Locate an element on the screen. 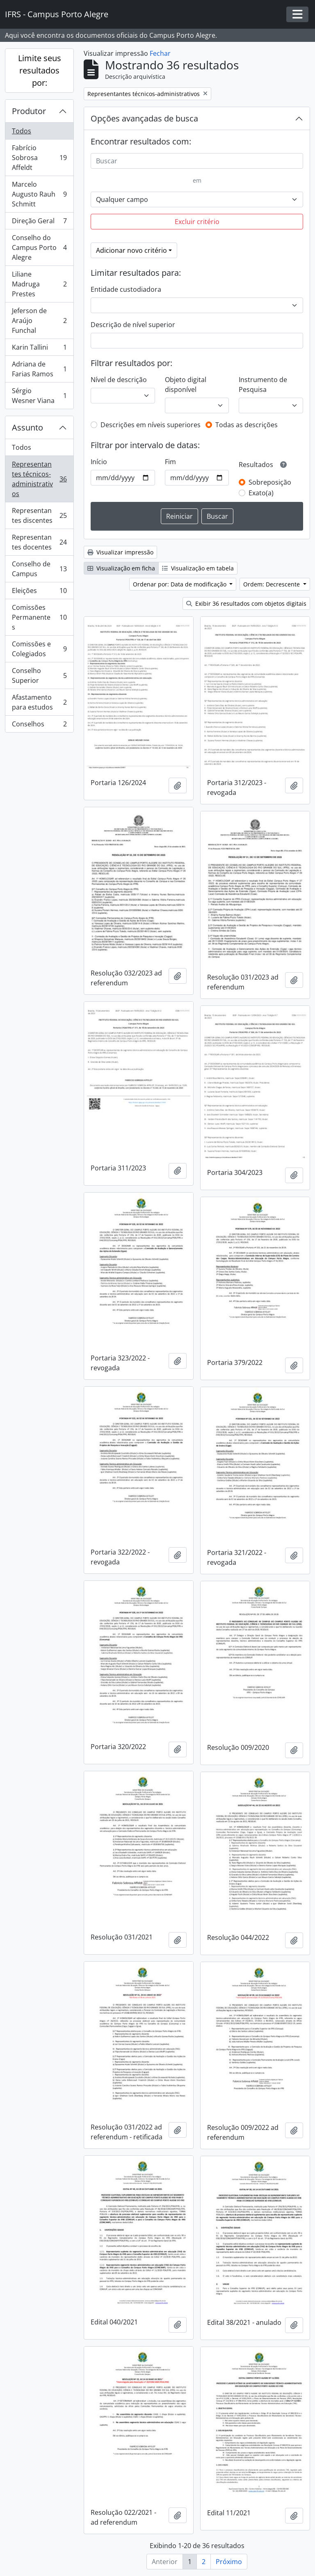 The width and height of the screenshot is (315, 2576). Próximo is located at coordinates (229, 2561).